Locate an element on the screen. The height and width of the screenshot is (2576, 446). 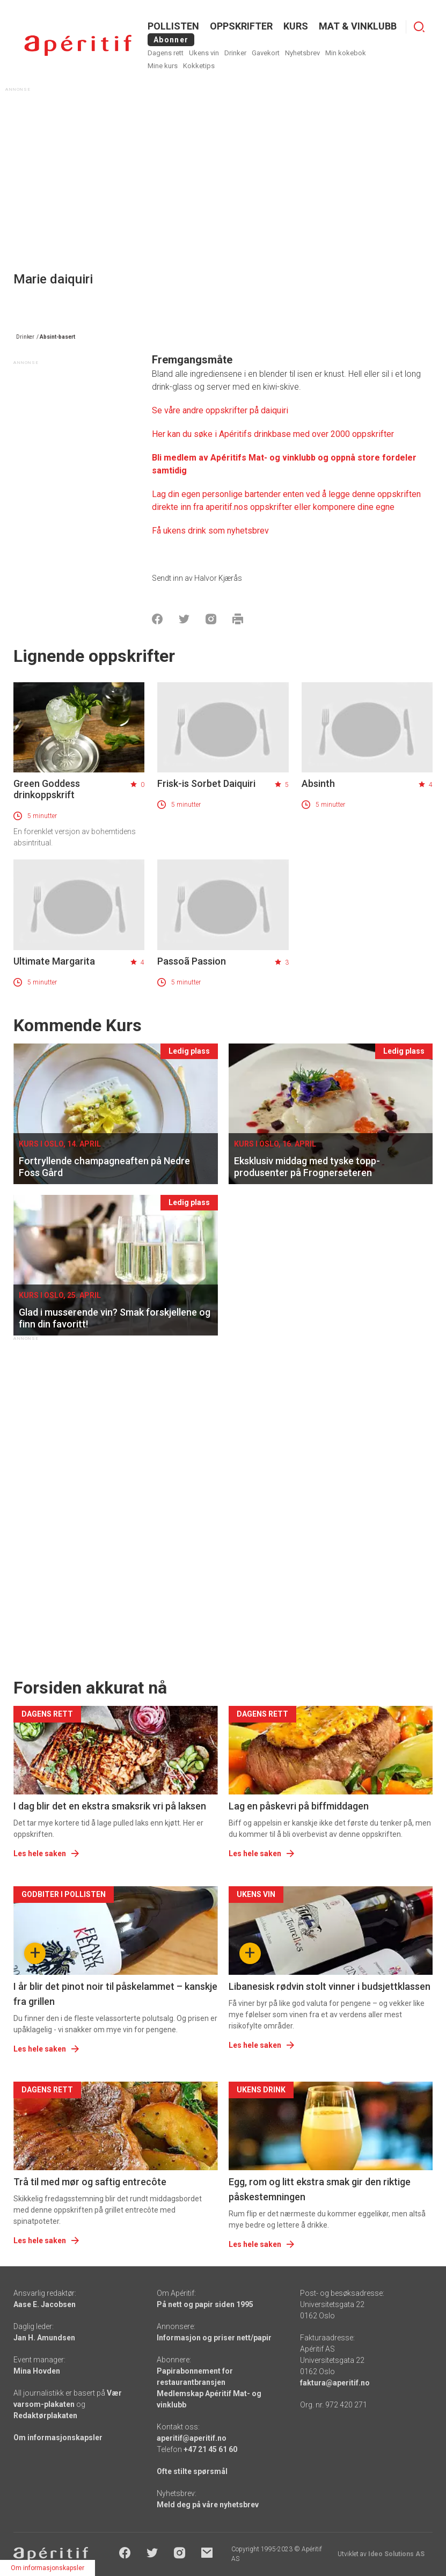
Ideo Solutions AS is located at coordinates (396, 2554).